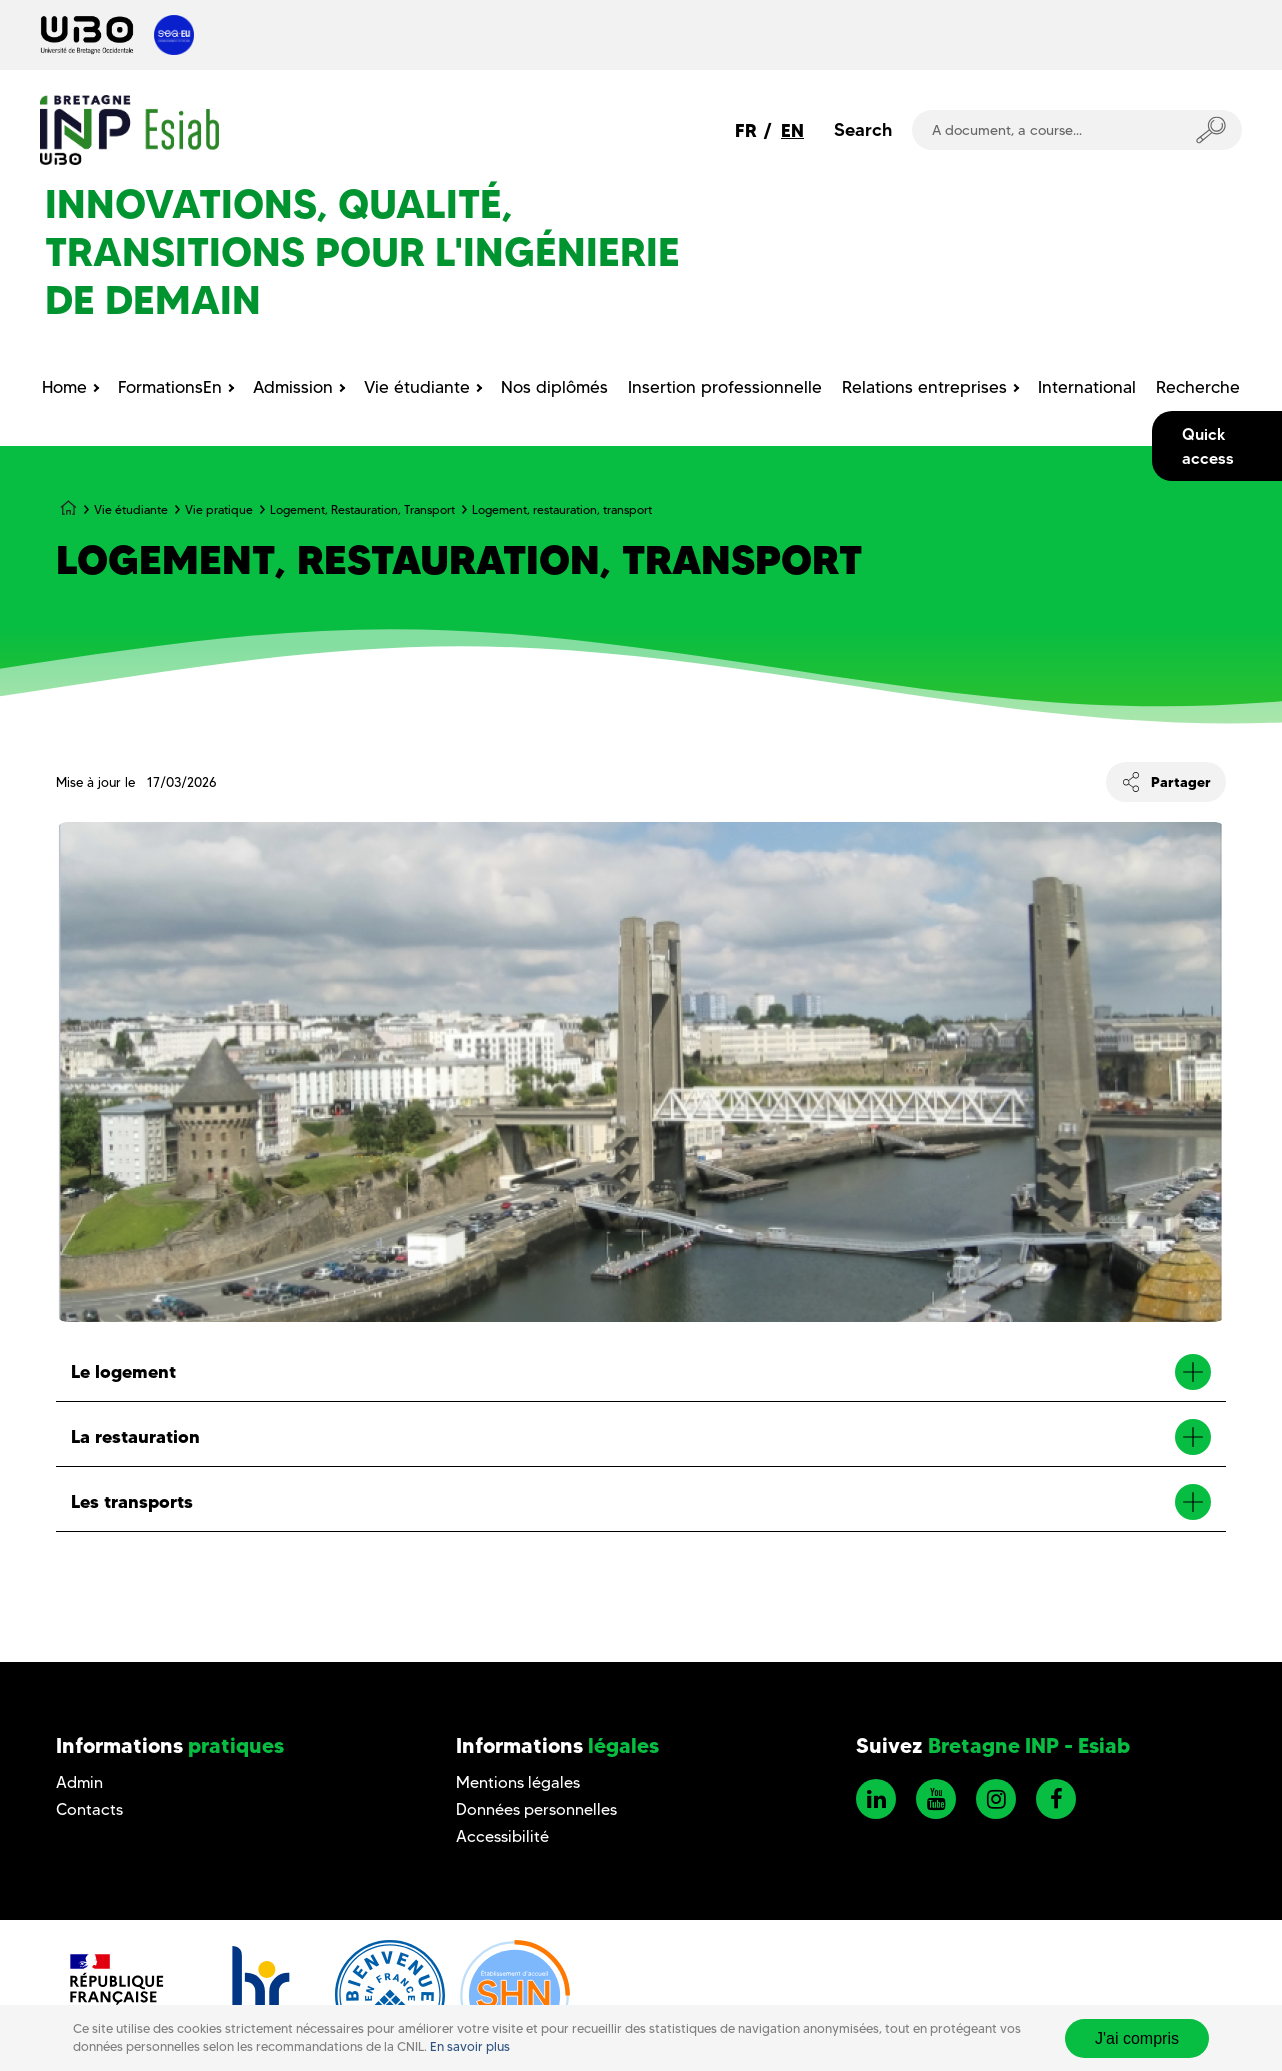 This screenshot has width=1282, height=2071. Describe the element at coordinates (1198, 387) in the screenshot. I see `Recherche [menuitem]` at that location.